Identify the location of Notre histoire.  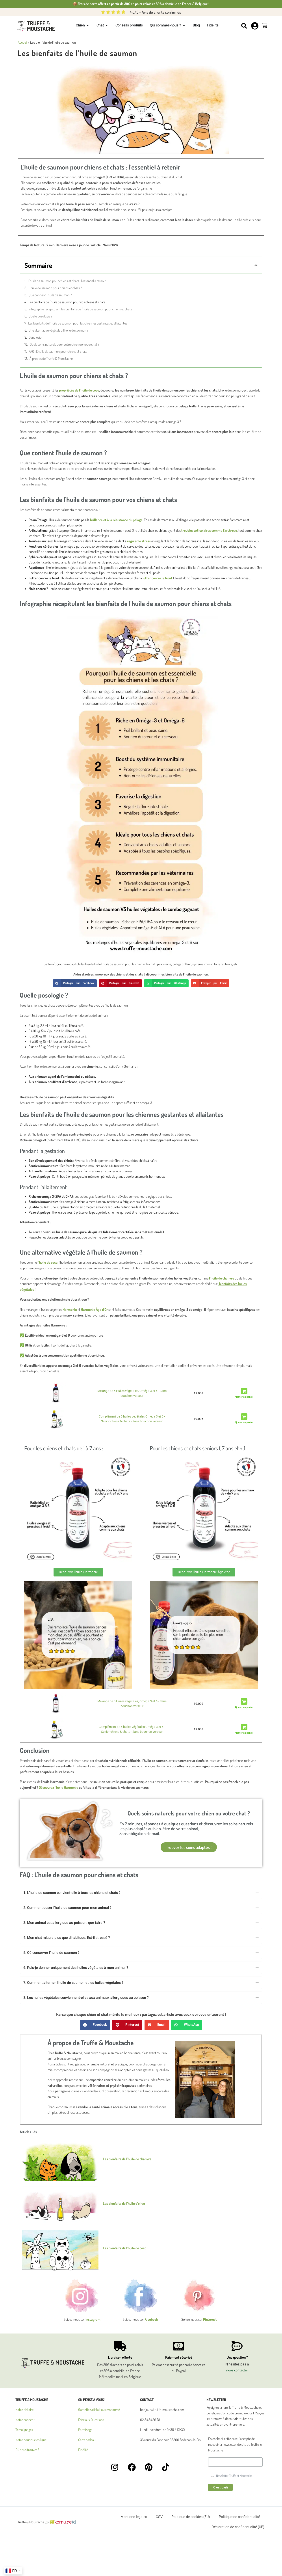
(24, 2451).